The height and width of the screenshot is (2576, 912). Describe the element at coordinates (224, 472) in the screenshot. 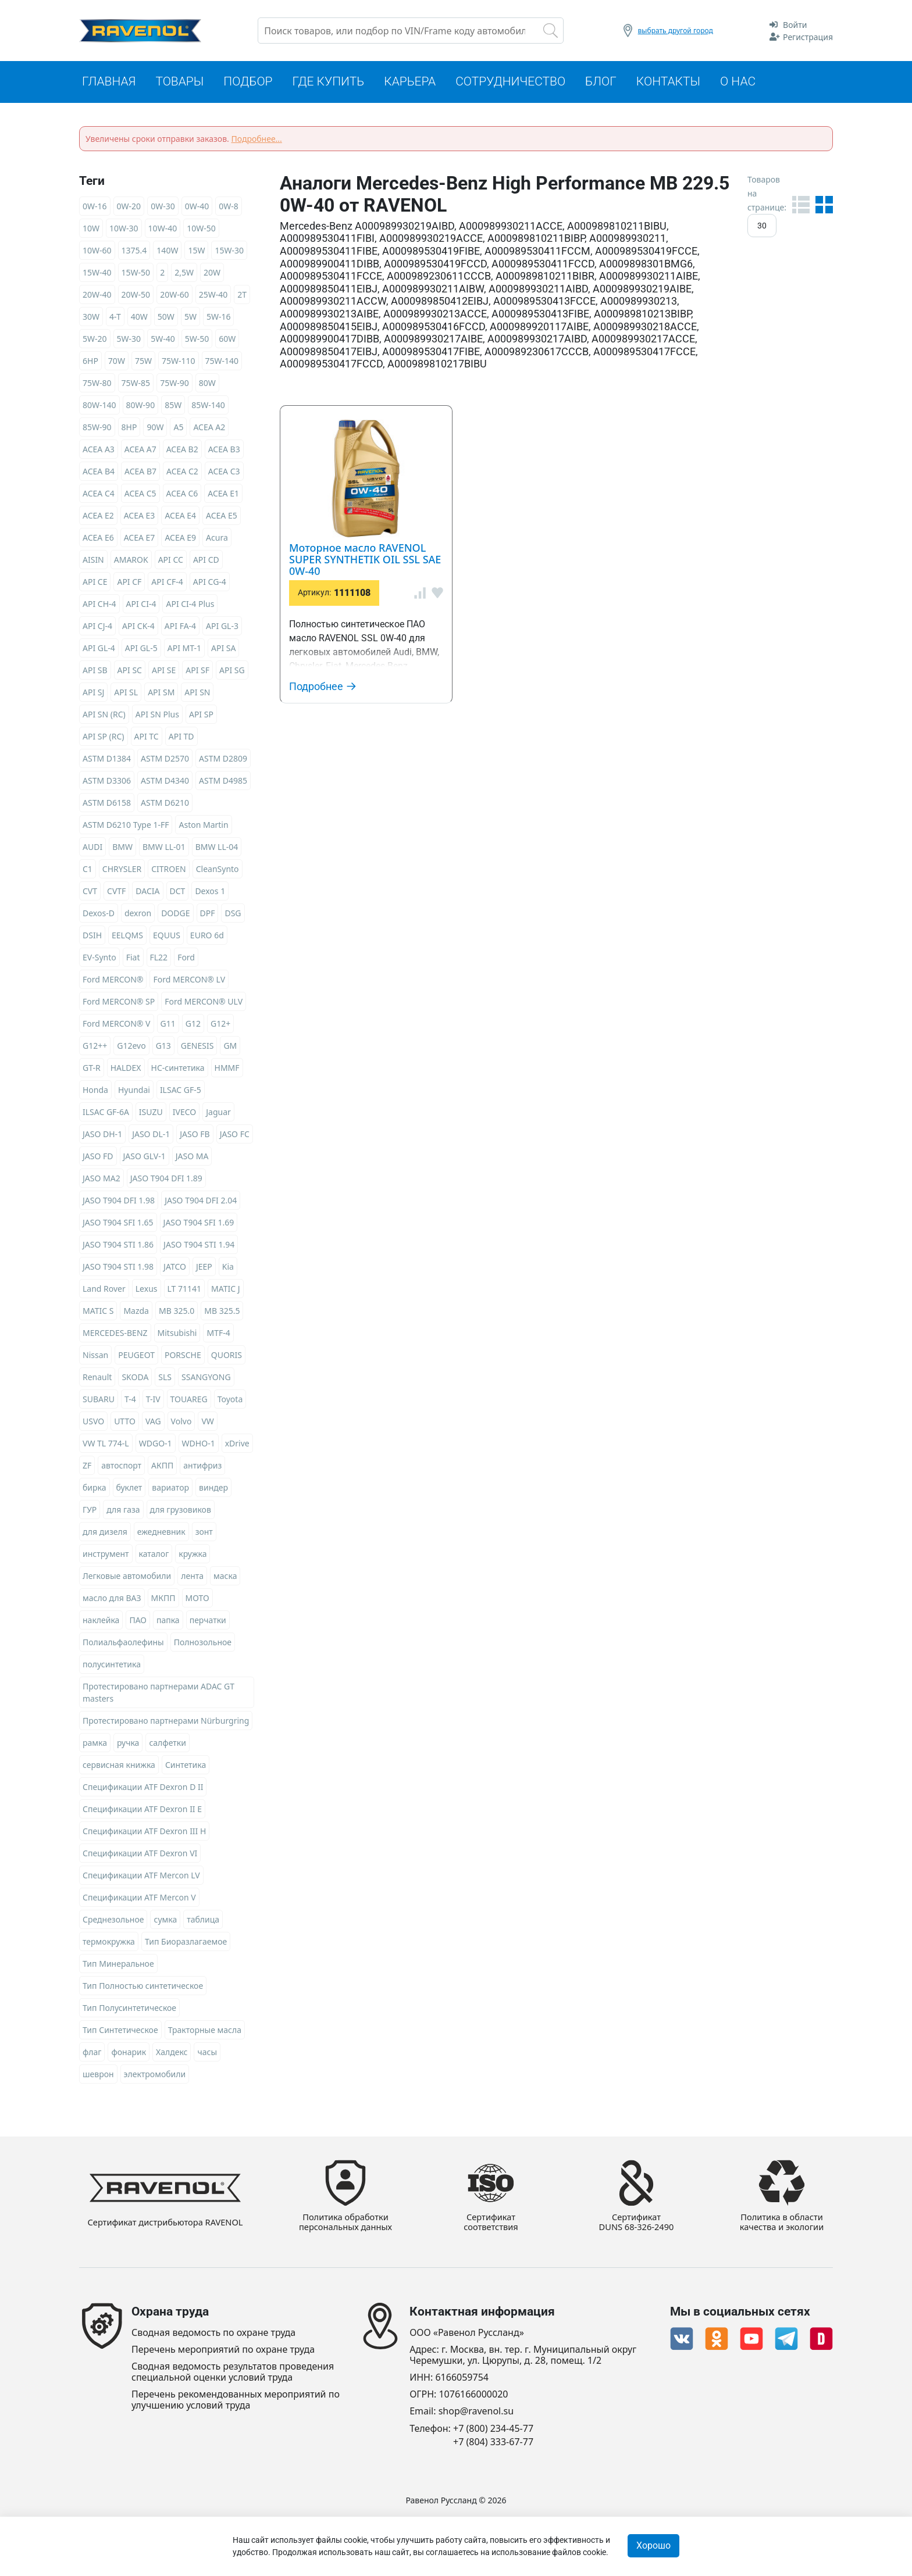

I see `ACEA C3` at that location.